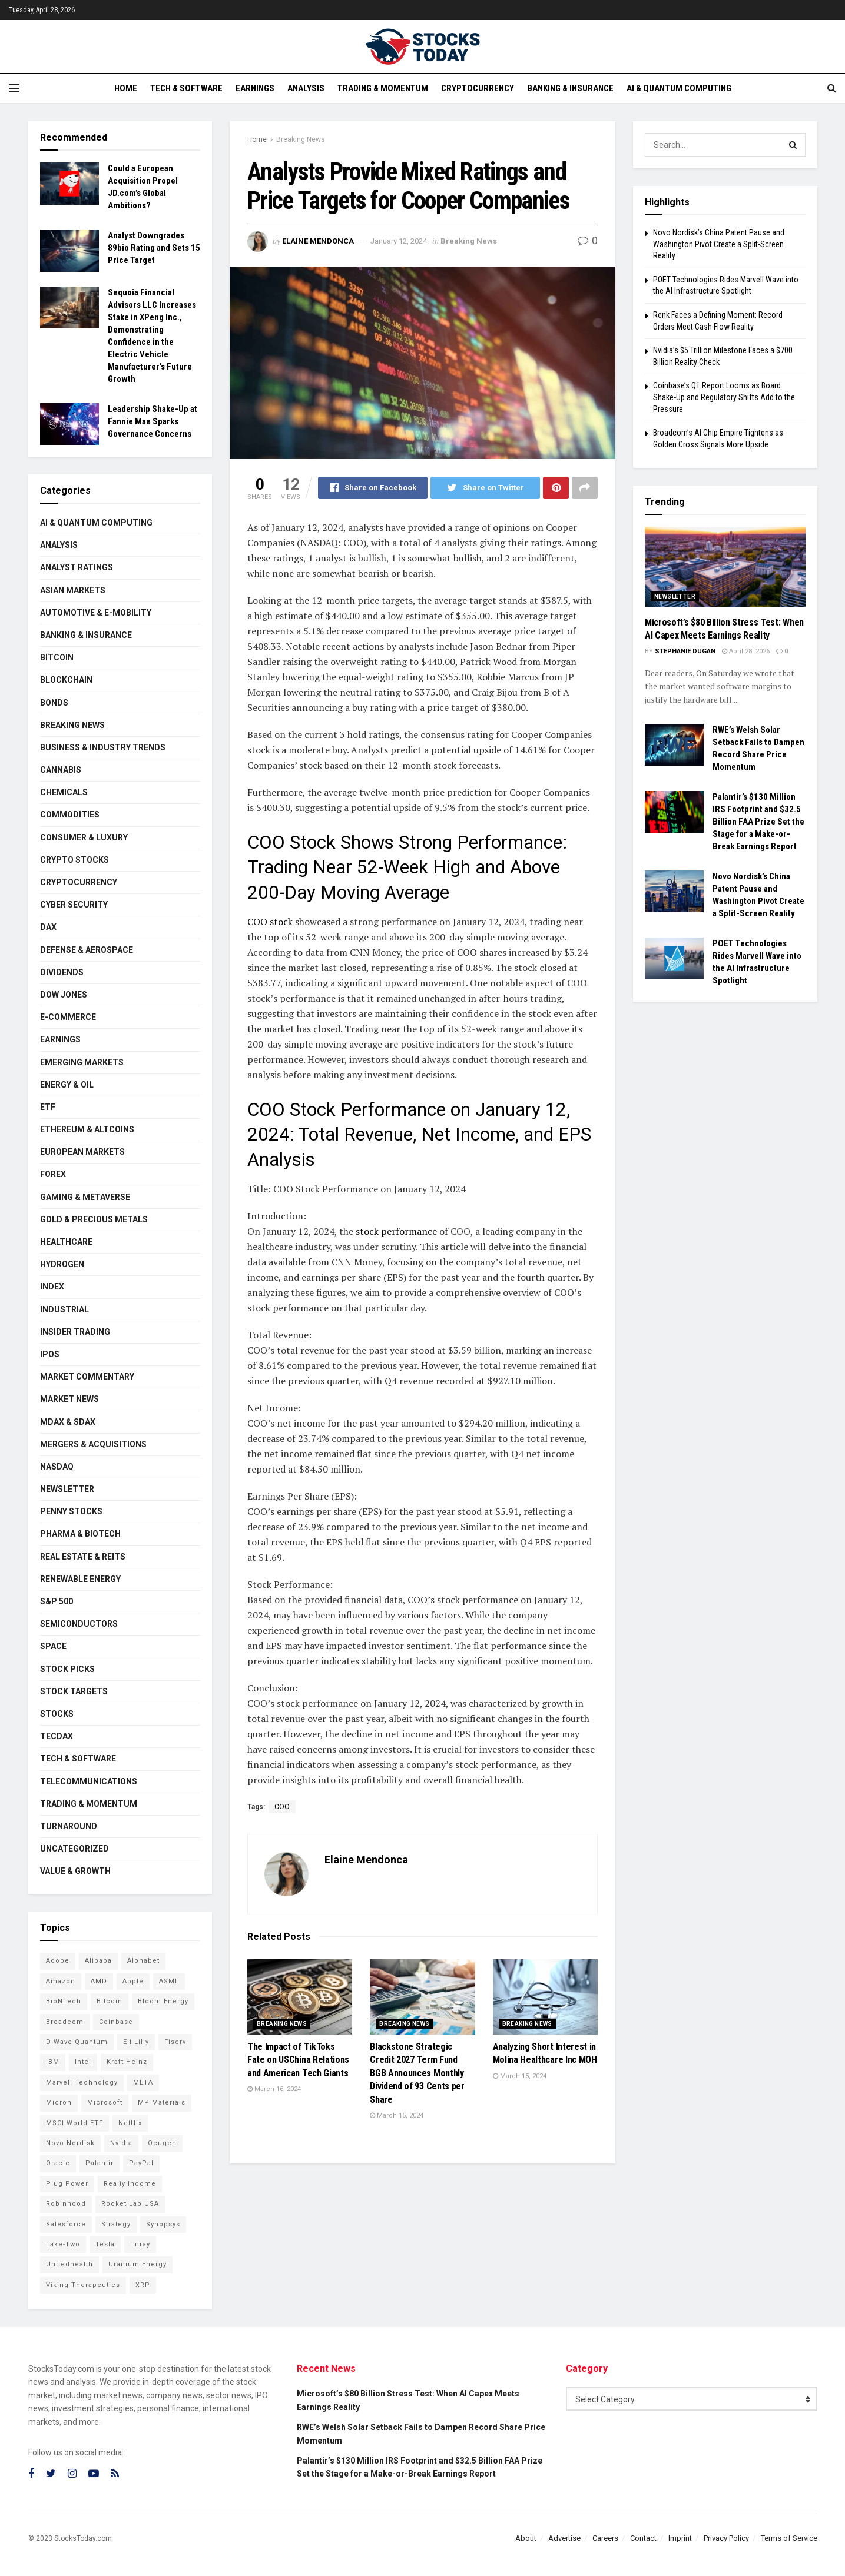 Image resolution: width=845 pixels, height=2576 pixels. Describe the element at coordinates (94, 1219) in the screenshot. I see `Gold & Precious Metals` at that location.